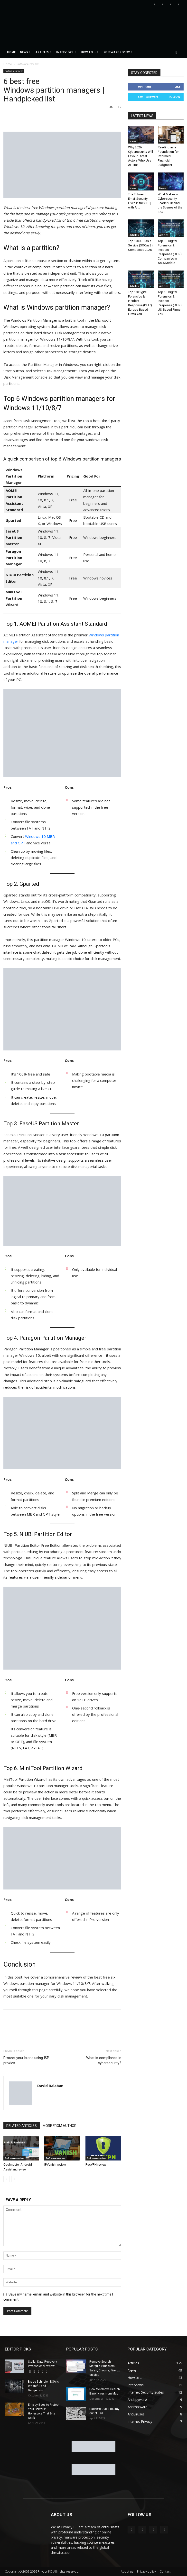 Image resolution: width=187 pixels, height=2576 pixels. I want to click on Top 10 SOC-as-a-Service (SOCaaS) Companies 2025, so click(140, 245).